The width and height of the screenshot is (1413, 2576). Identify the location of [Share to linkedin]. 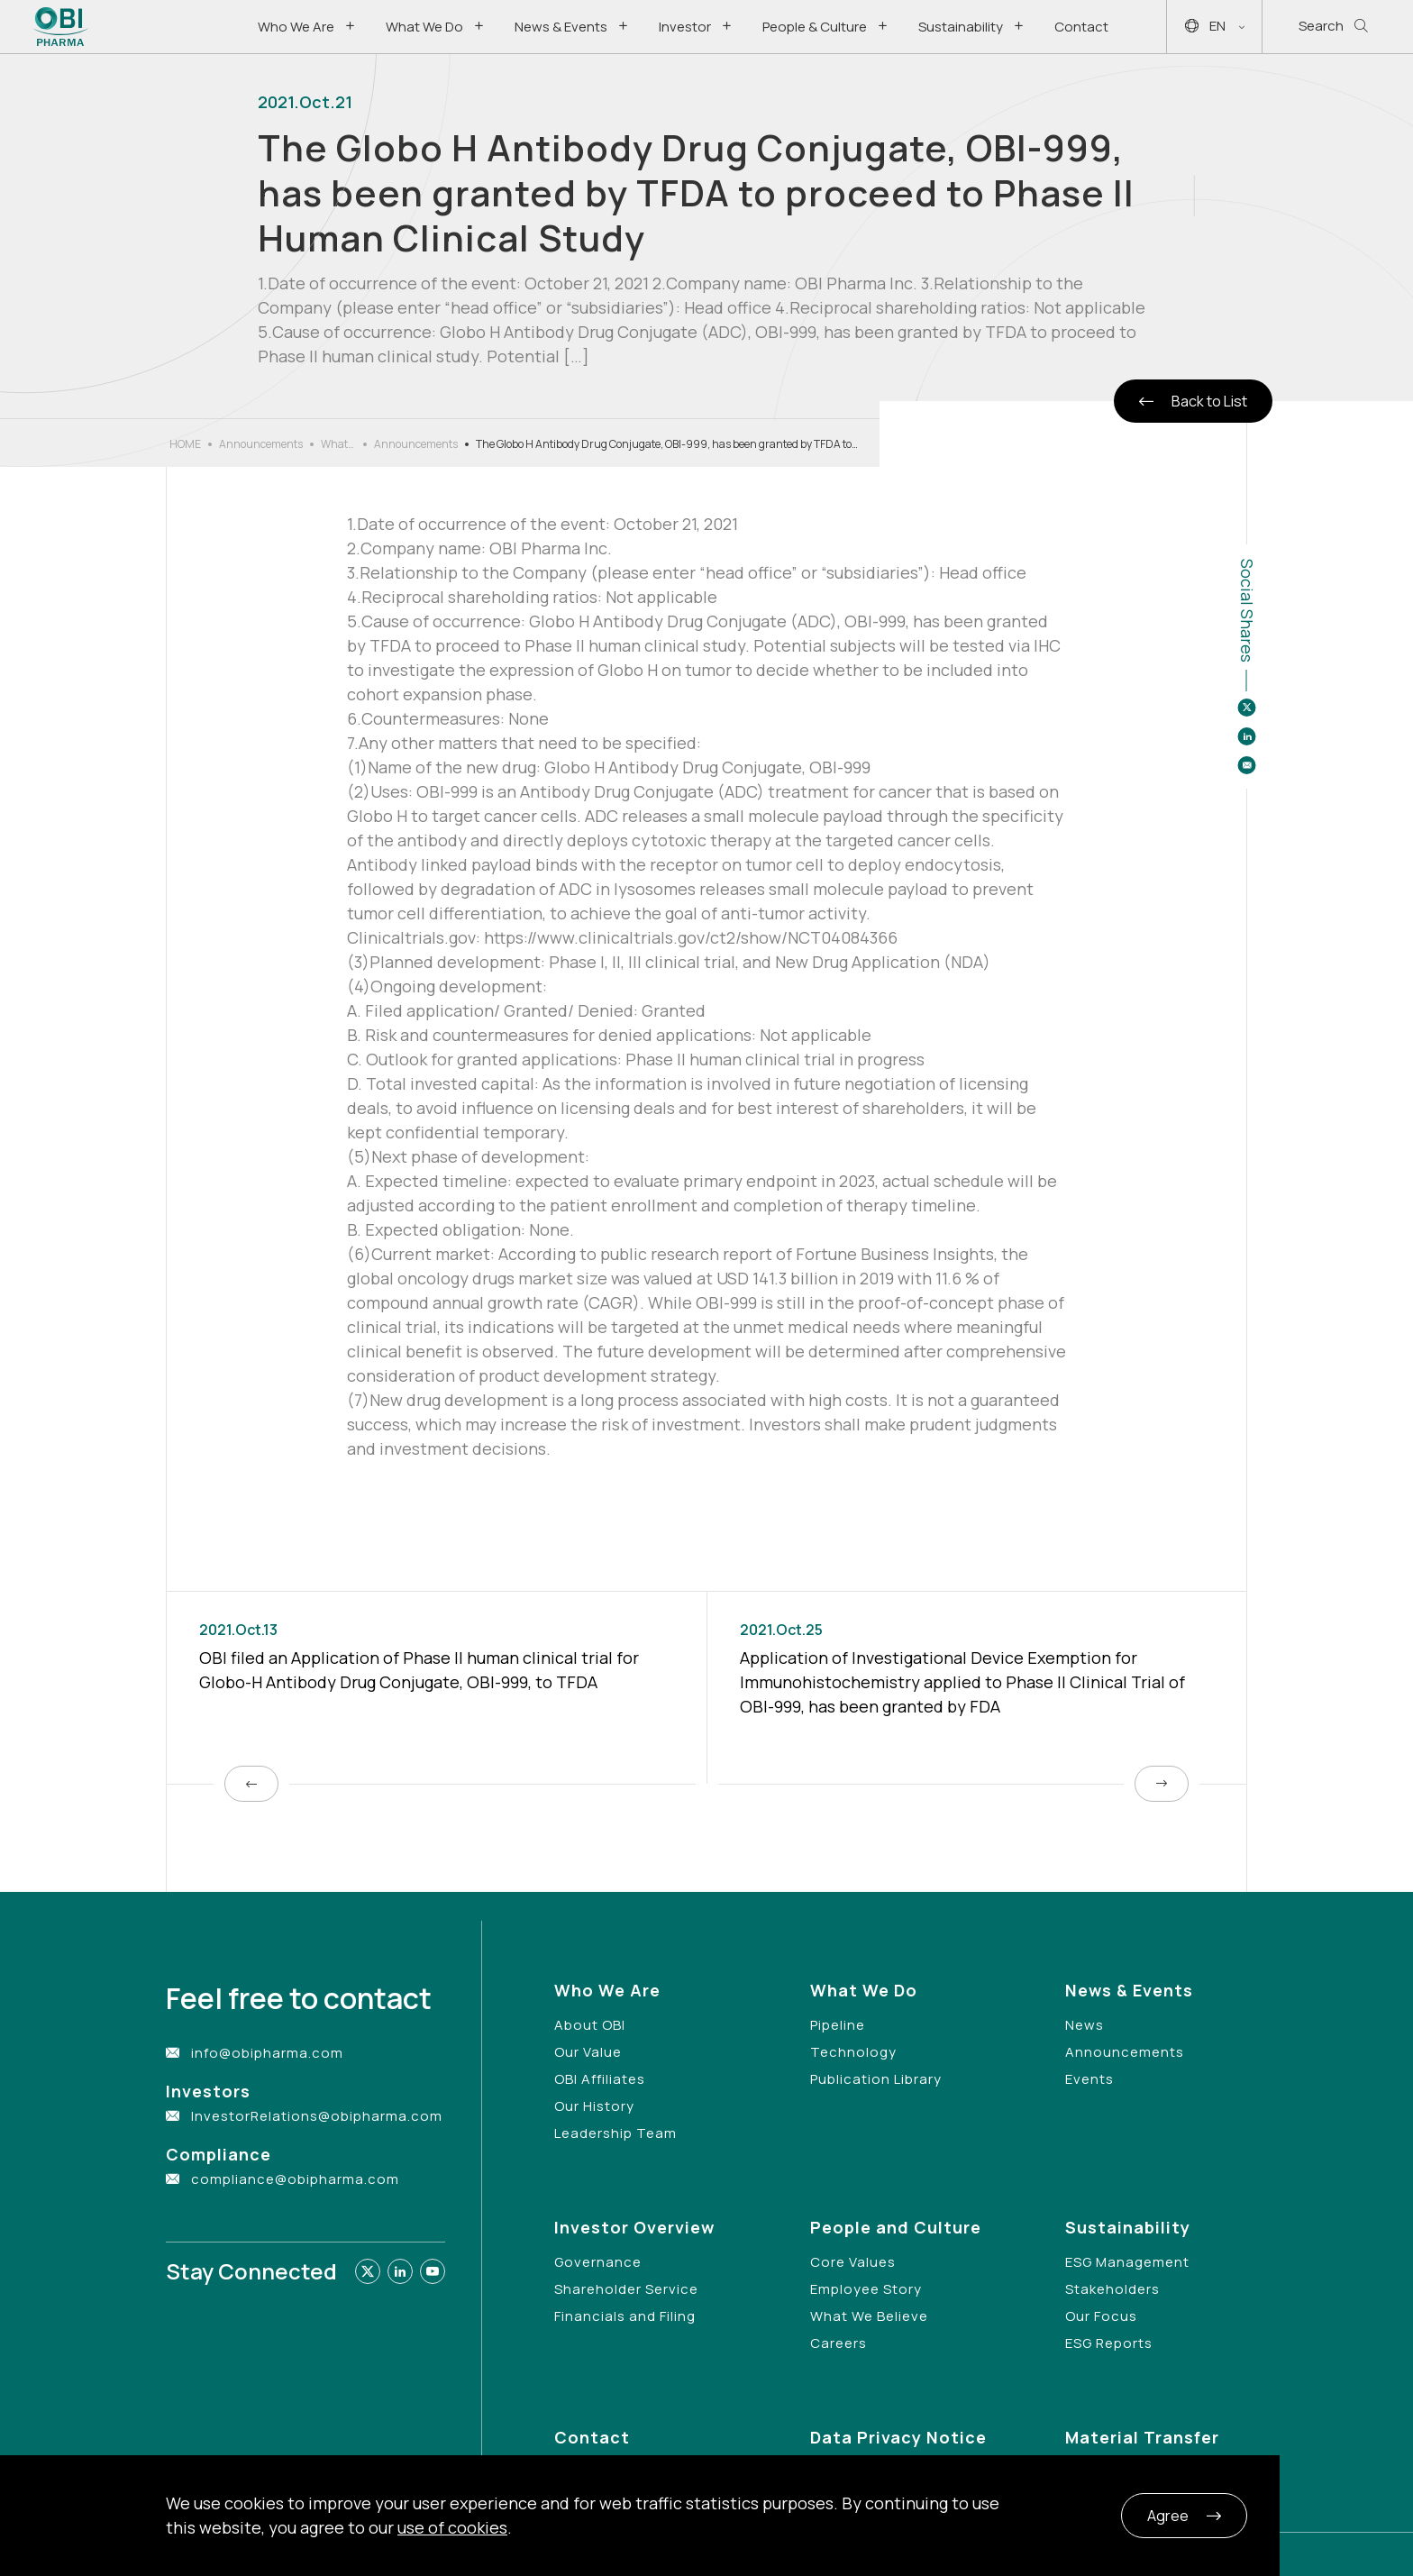
(1246, 736).